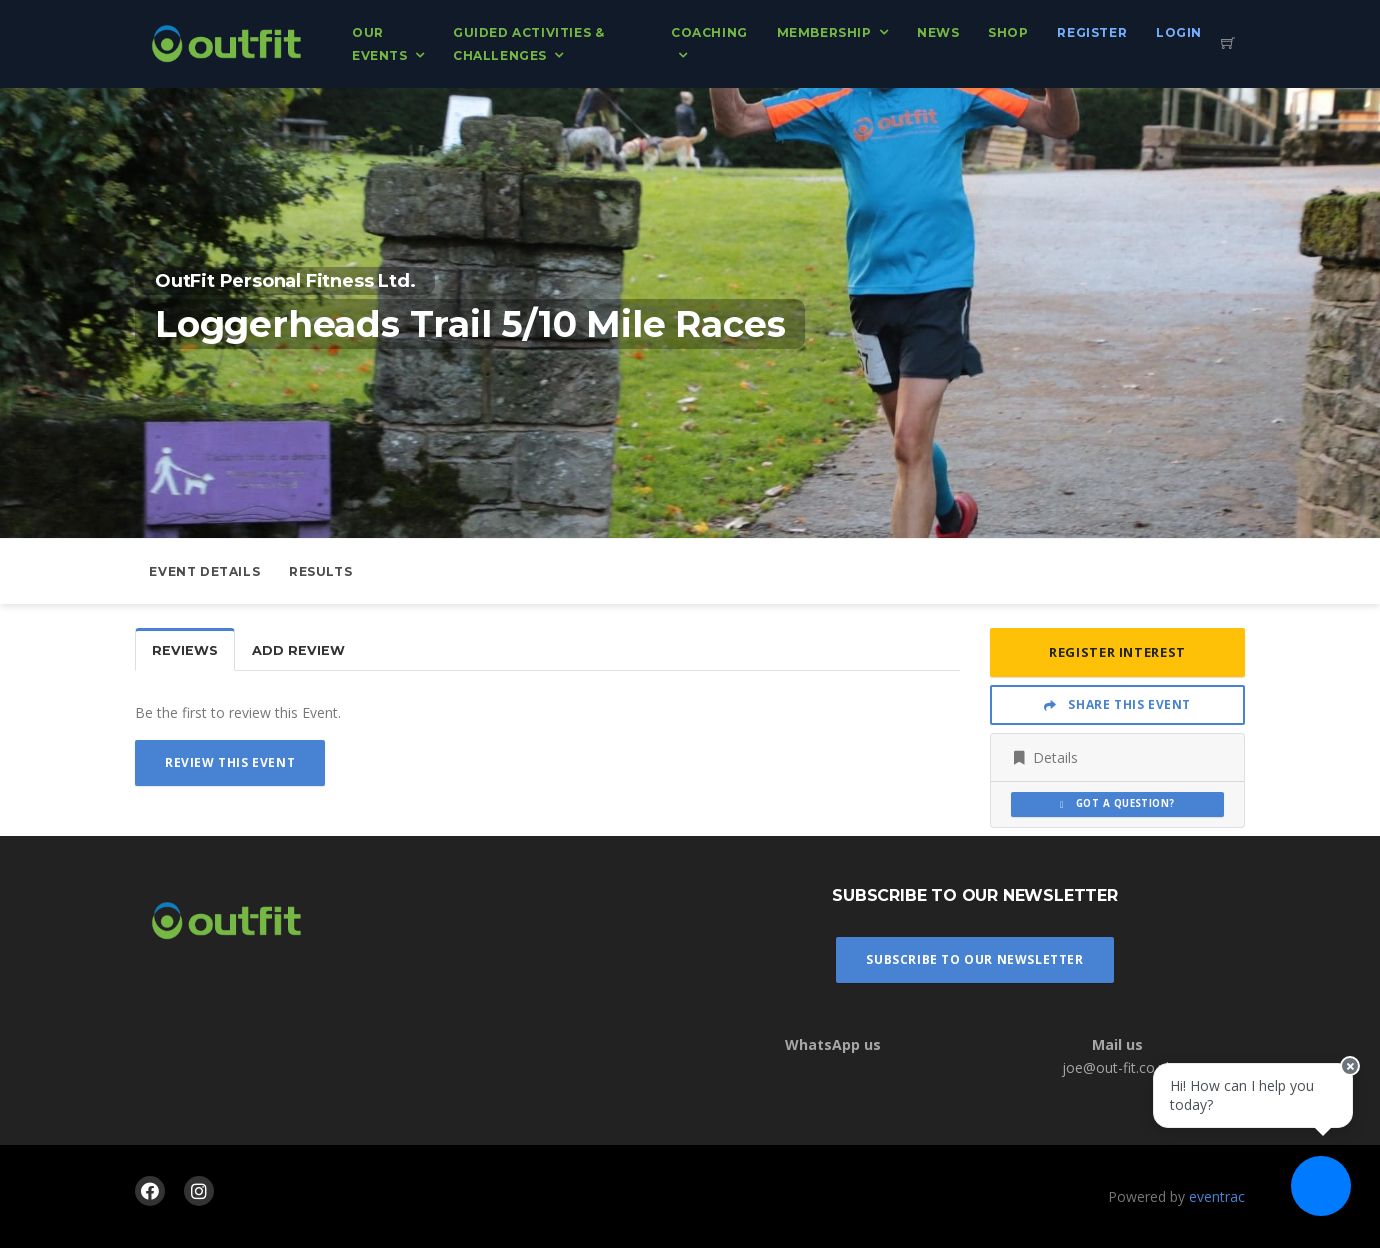 The width and height of the screenshot is (1380, 1248). What do you see at coordinates (709, 32) in the screenshot?
I see `Coaching` at bounding box center [709, 32].